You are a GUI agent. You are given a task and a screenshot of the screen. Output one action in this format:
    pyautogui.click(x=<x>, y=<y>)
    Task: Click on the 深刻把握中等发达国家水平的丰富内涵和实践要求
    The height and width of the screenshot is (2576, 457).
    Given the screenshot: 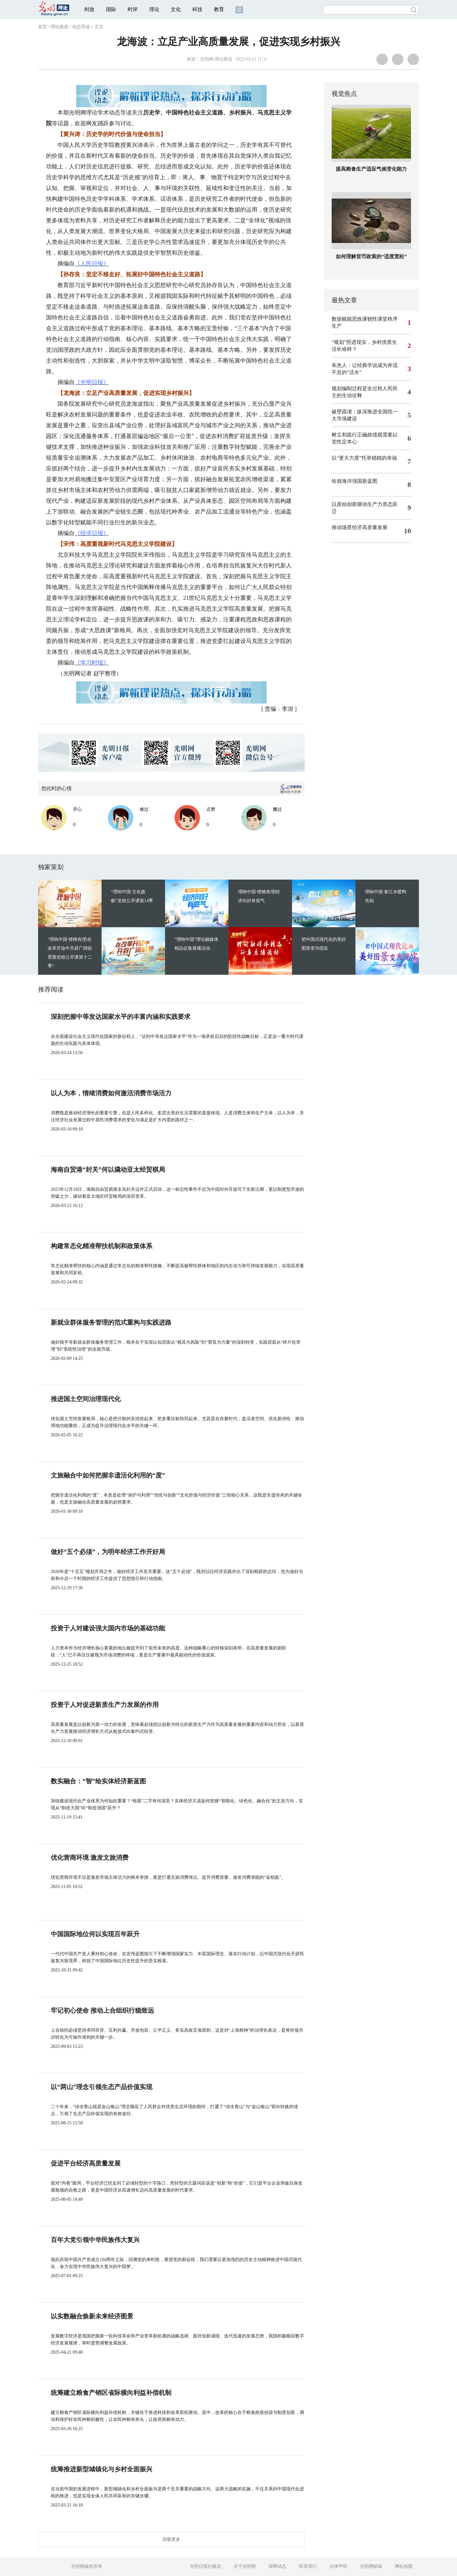 What is the action you would take?
    pyautogui.click(x=120, y=1016)
    